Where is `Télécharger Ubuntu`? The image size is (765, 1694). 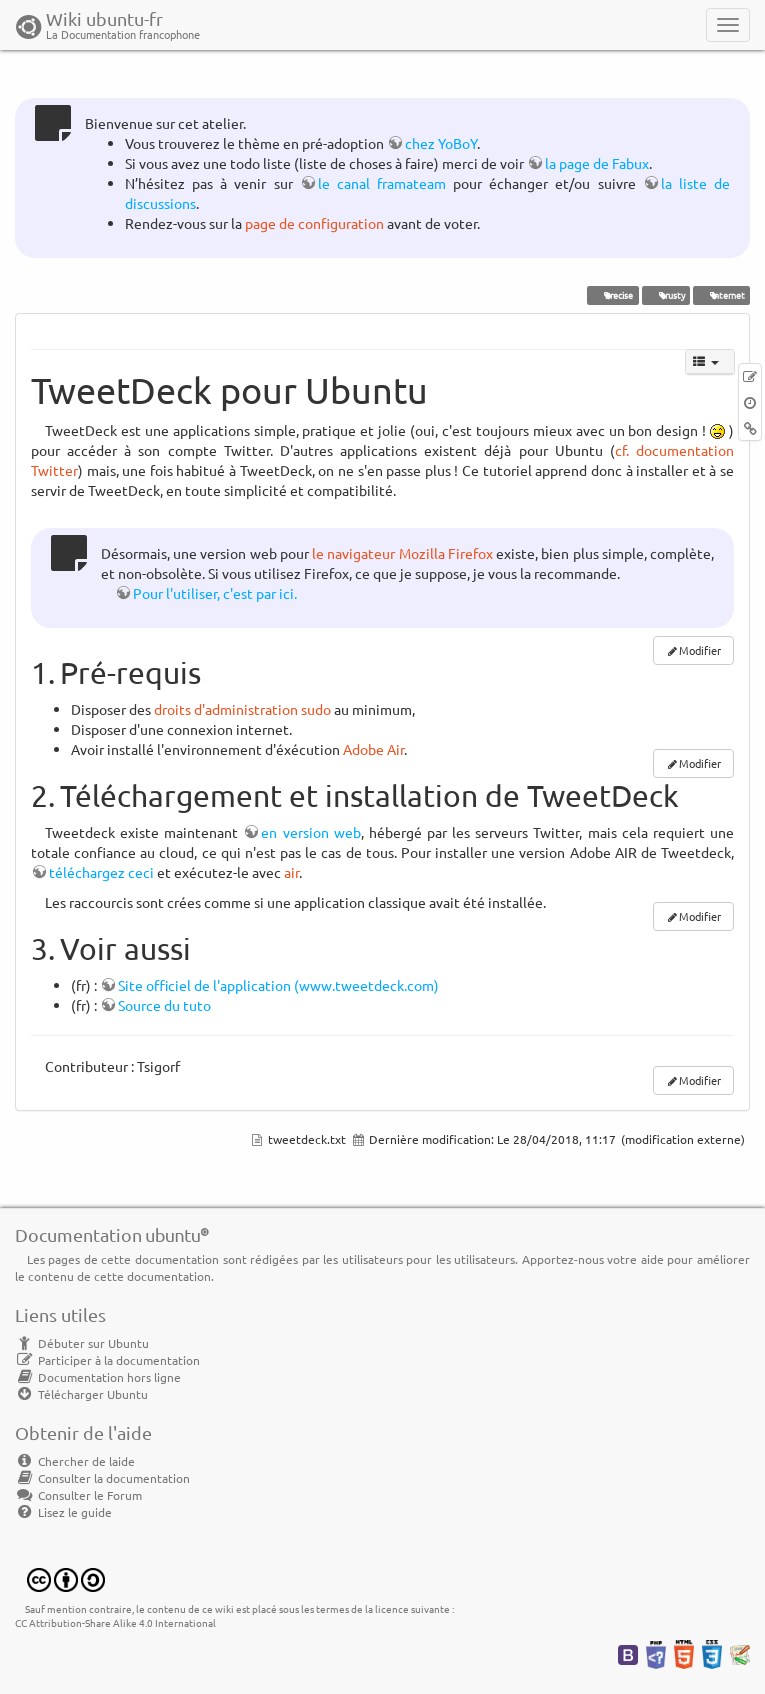
Télécharger Ubuntu is located at coordinates (81, 1394).